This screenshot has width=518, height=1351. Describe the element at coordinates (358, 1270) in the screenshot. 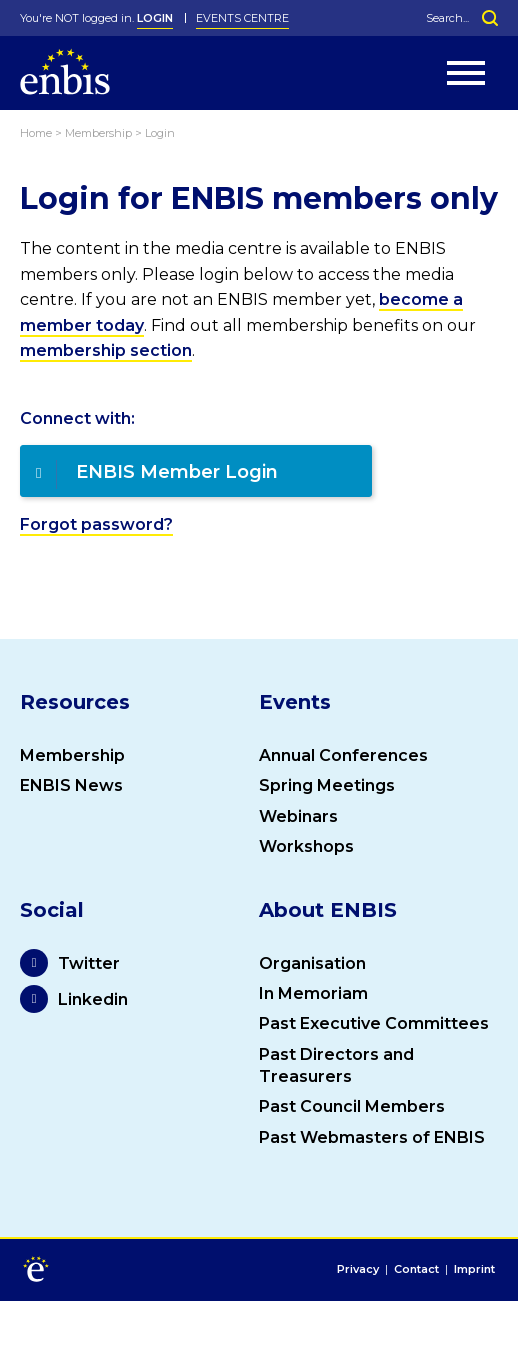

I see `Privacy` at that location.